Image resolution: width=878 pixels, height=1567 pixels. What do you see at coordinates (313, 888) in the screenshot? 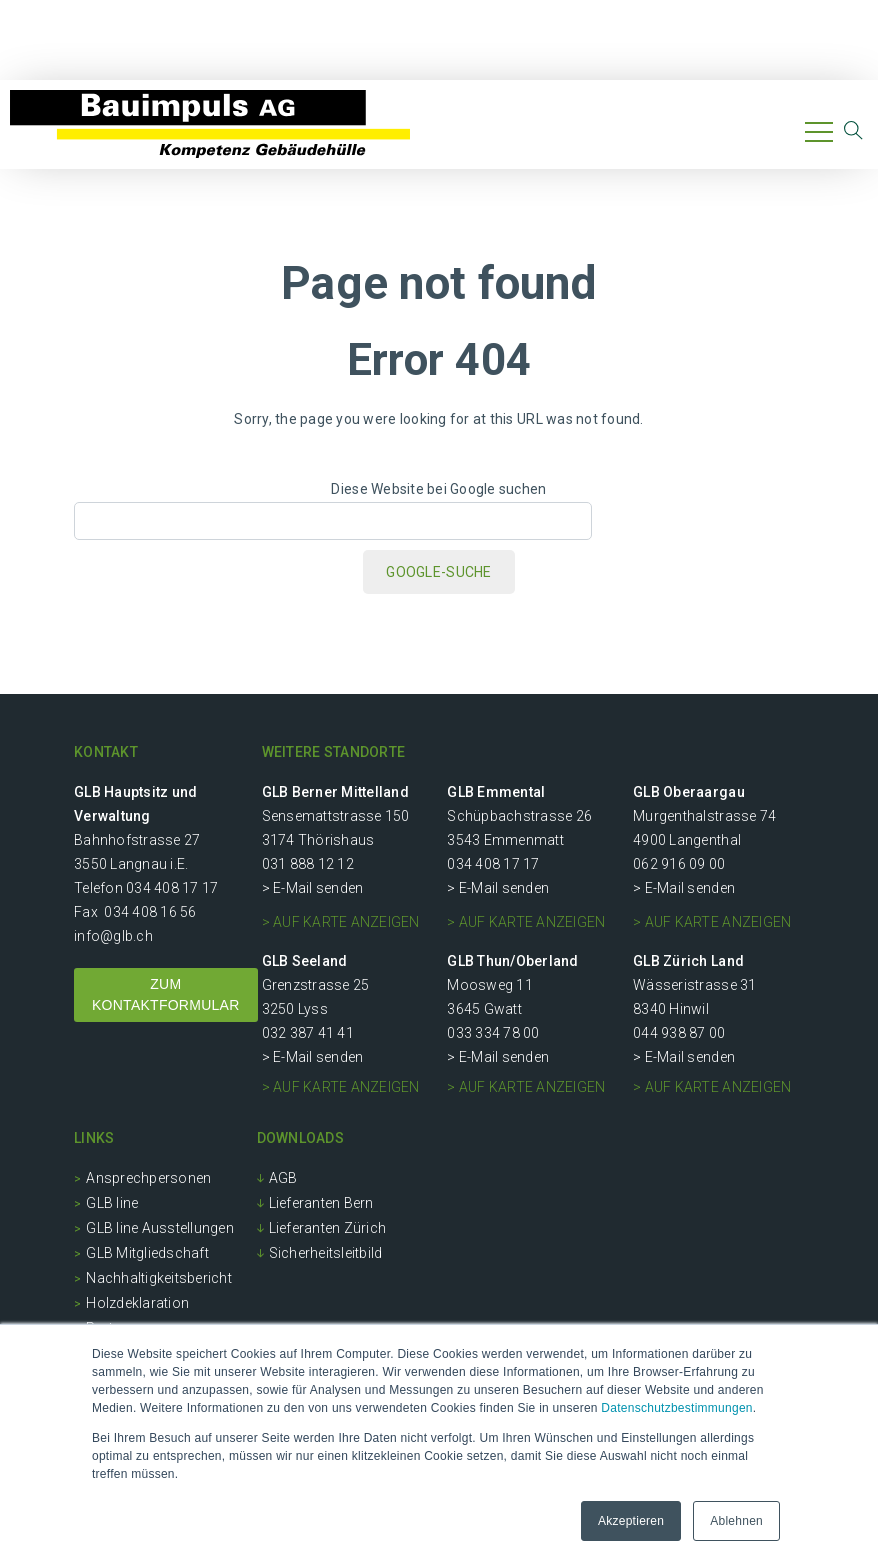
I see `> E-Mail senden` at bounding box center [313, 888].